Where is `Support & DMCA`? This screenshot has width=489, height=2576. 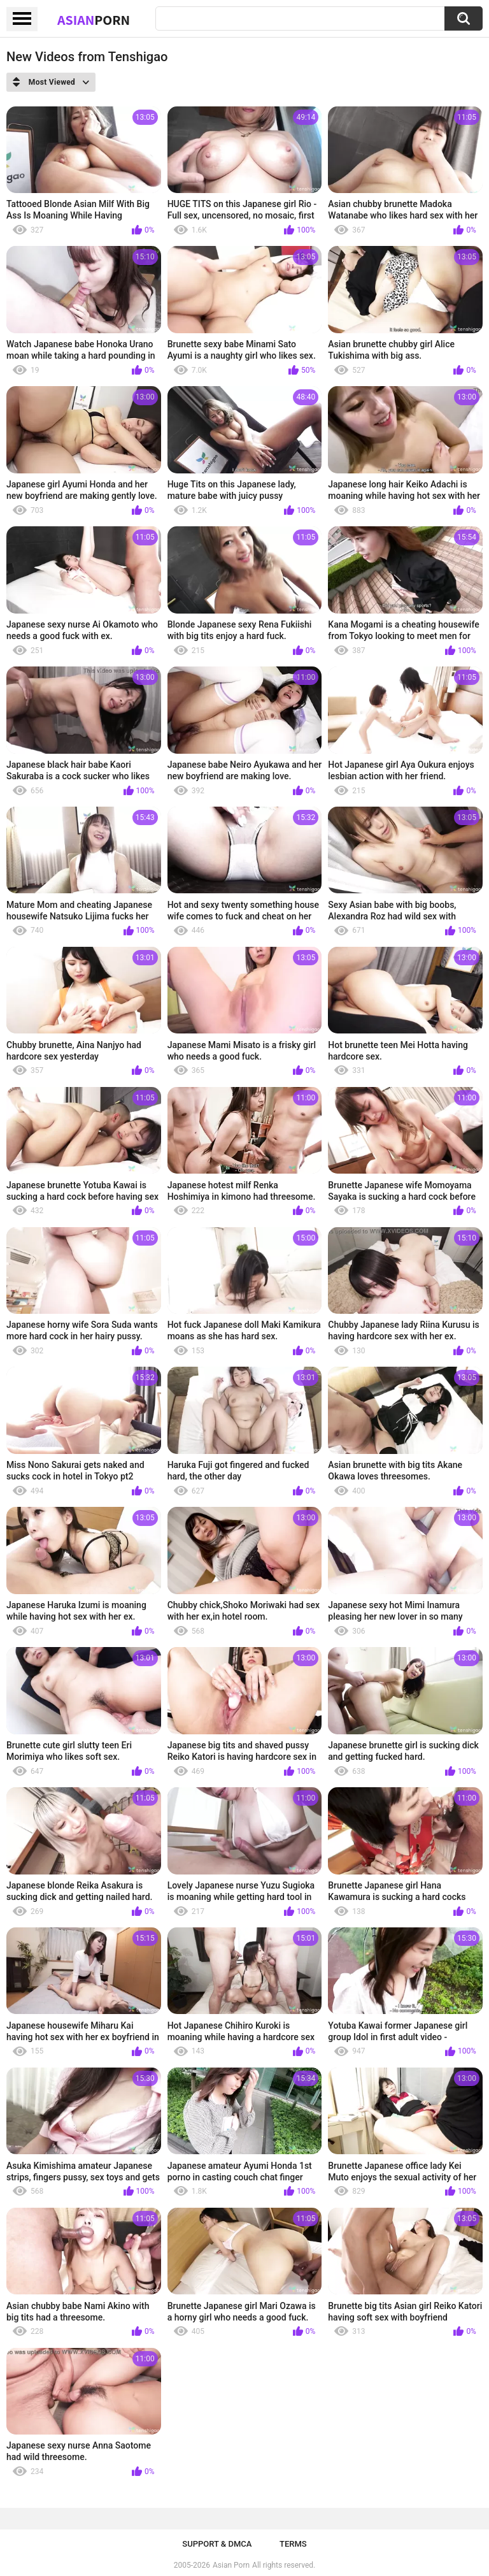 Support & DMCA is located at coordinates (217, 2544).